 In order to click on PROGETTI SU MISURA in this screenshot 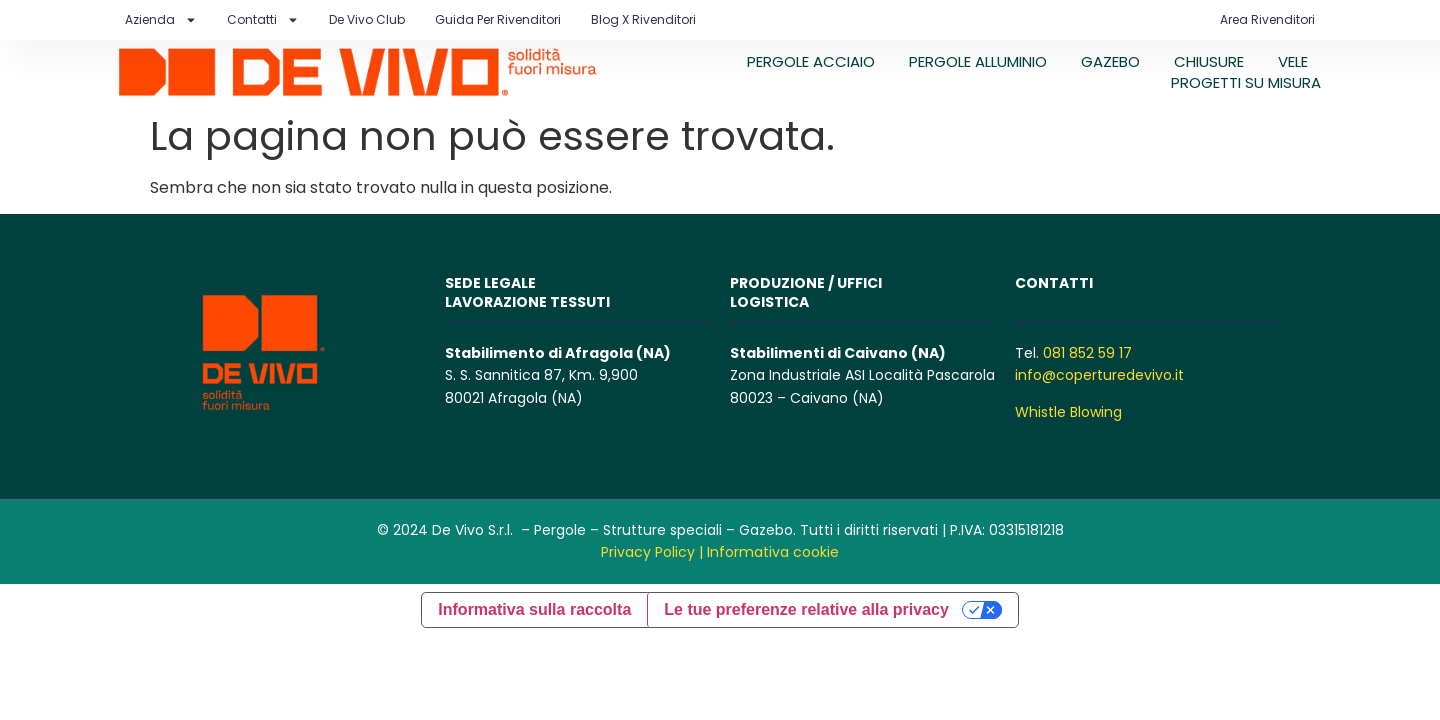, I will do `click(1246, 82)`.